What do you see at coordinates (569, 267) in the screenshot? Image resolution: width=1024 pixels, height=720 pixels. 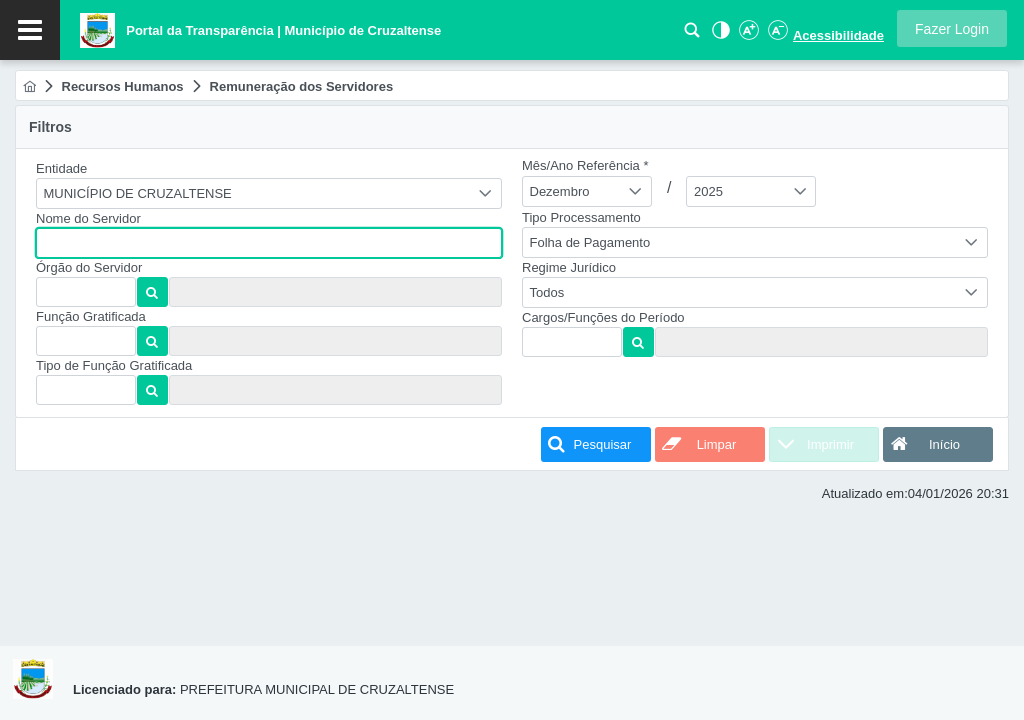 I see `Regime Jurídico` at bounding box center [569, 267].